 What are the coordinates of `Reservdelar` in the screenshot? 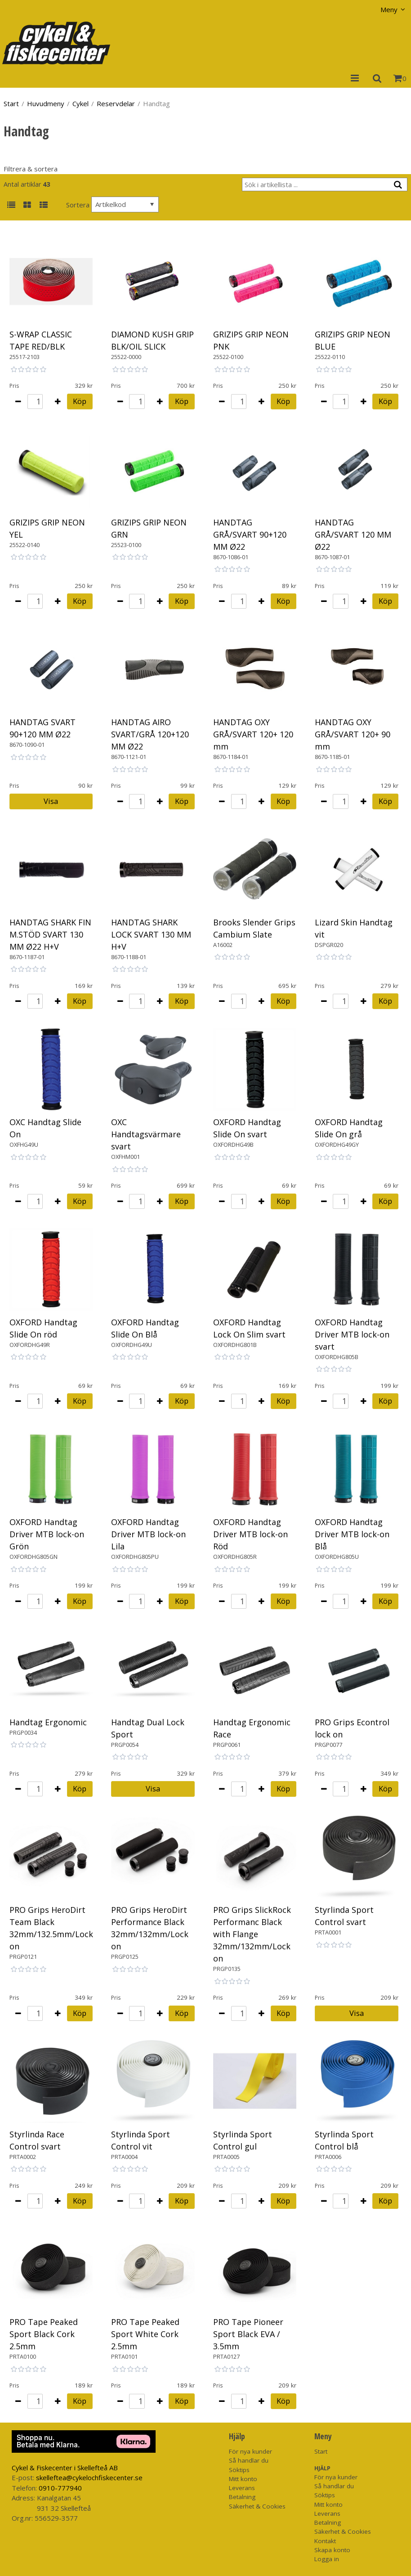 It's located at (116, 103).